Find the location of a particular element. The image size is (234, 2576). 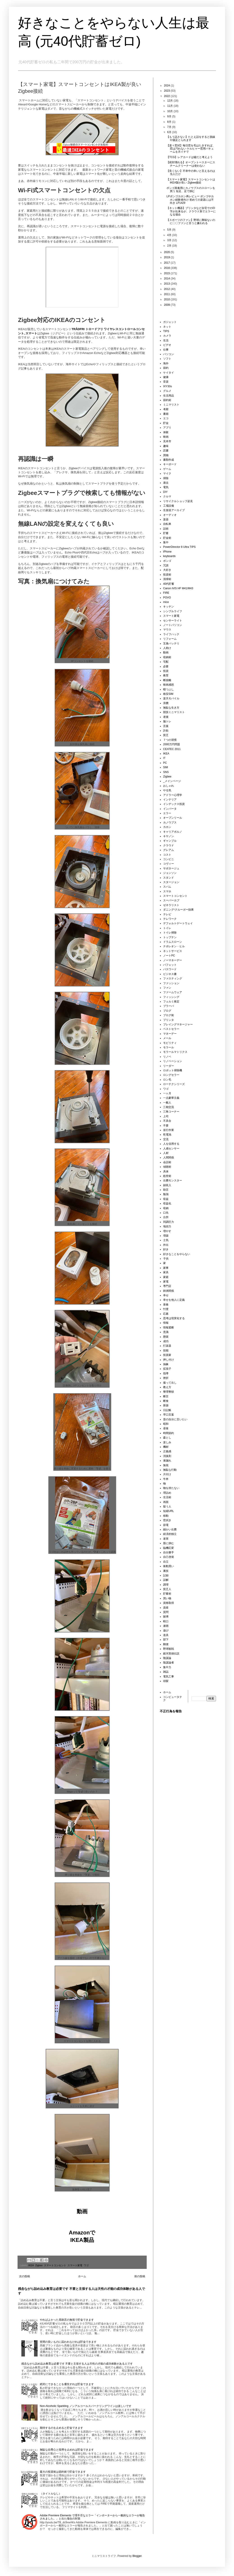

7月 is located at coordinates (169, 127).